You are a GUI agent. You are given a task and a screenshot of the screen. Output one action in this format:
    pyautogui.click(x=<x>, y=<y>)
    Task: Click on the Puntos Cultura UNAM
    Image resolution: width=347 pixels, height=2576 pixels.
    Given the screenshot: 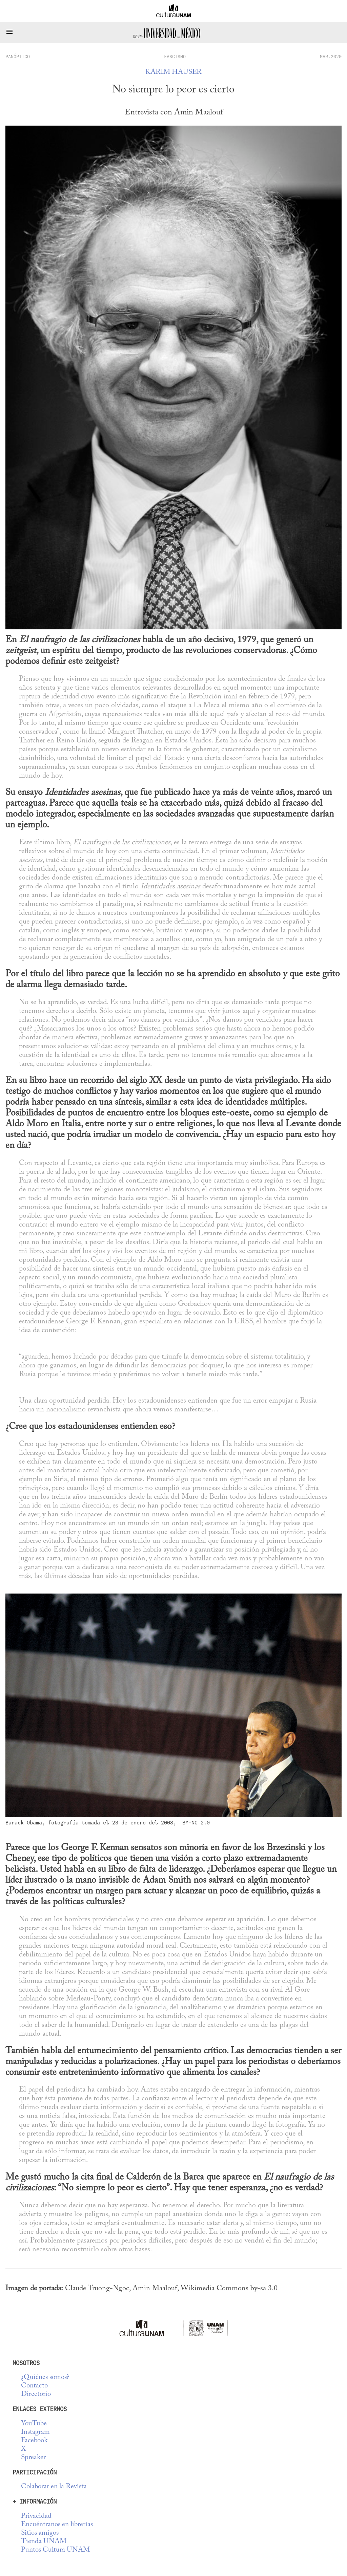 What is the action you would take?
    pyautogui.click(x=55, y=2550)
    